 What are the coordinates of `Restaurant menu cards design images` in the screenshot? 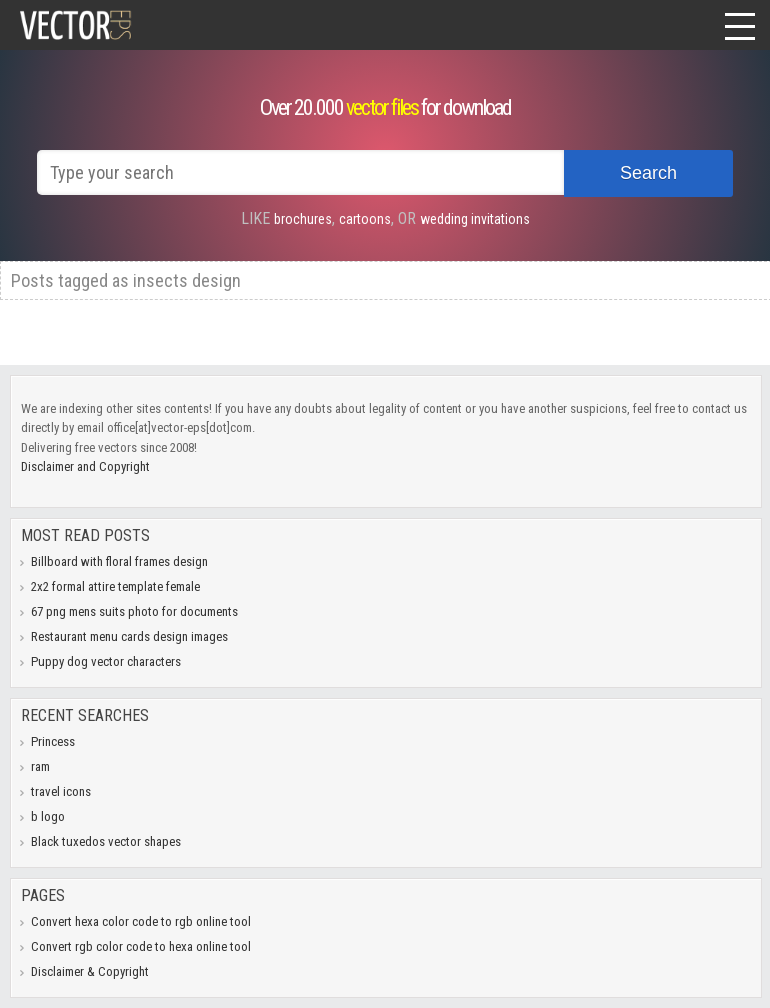 It's located at (129, 636).